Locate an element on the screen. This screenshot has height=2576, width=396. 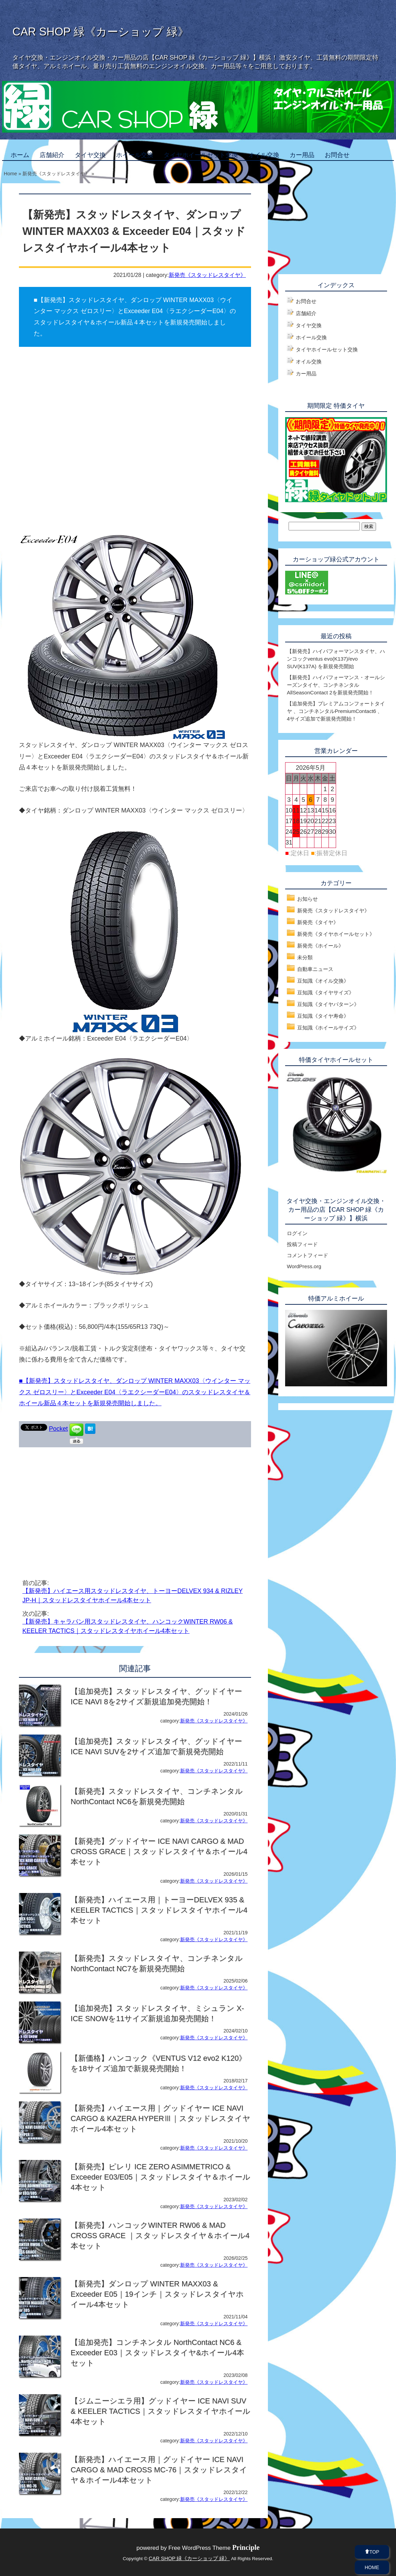
お知らせ is located at coordinates (307, 899).